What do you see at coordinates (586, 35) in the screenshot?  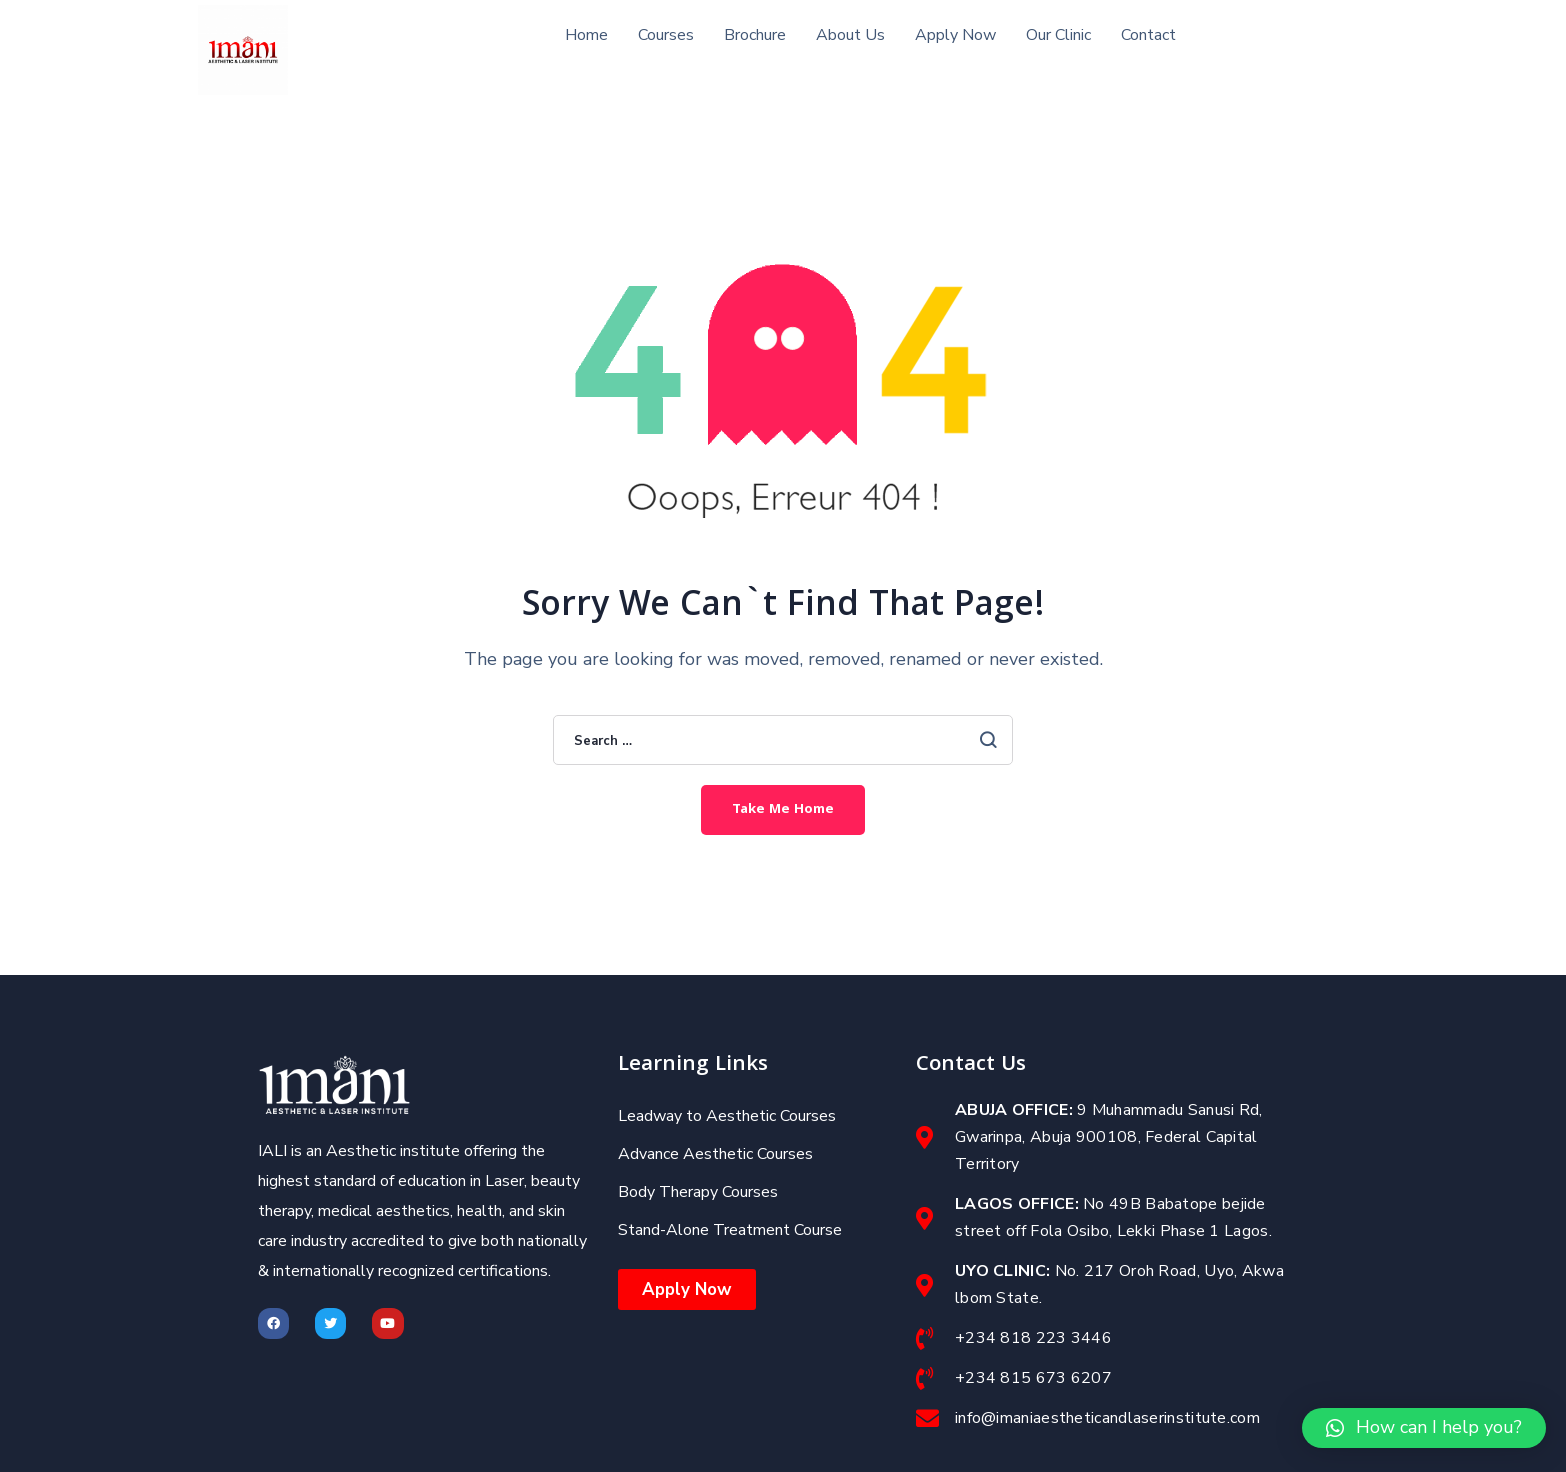 I see `Home` at bounding box center [586, 35].